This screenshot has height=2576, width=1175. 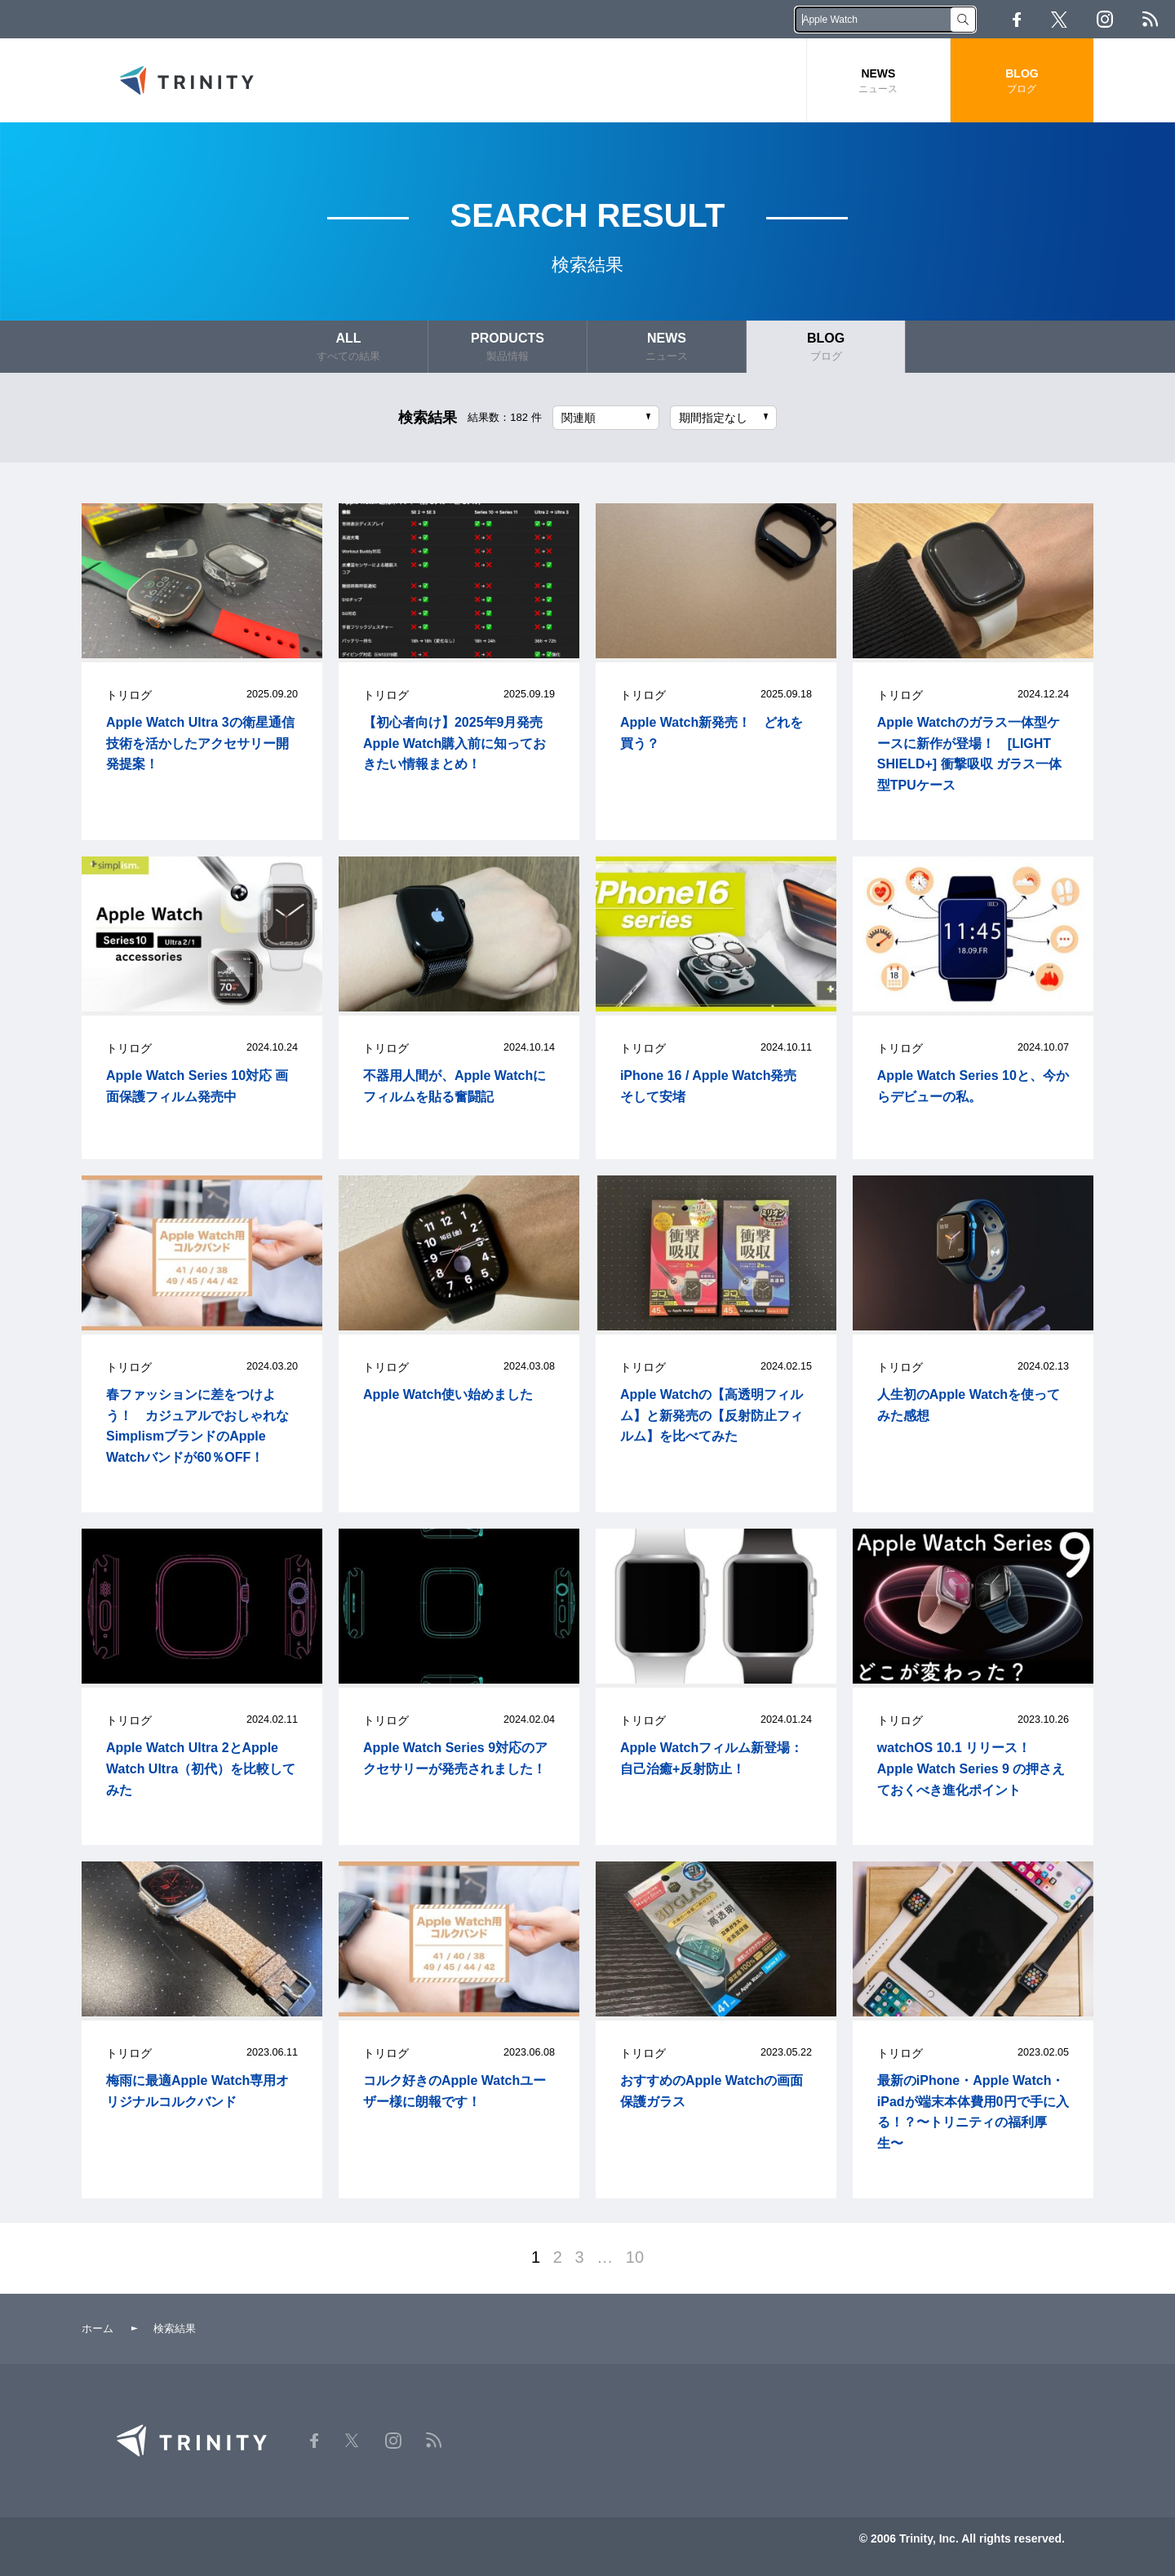 What do you see at coordinates (1017, 19) in the screenshot?
I see `Facebook` at bounding box center [1017, 19].